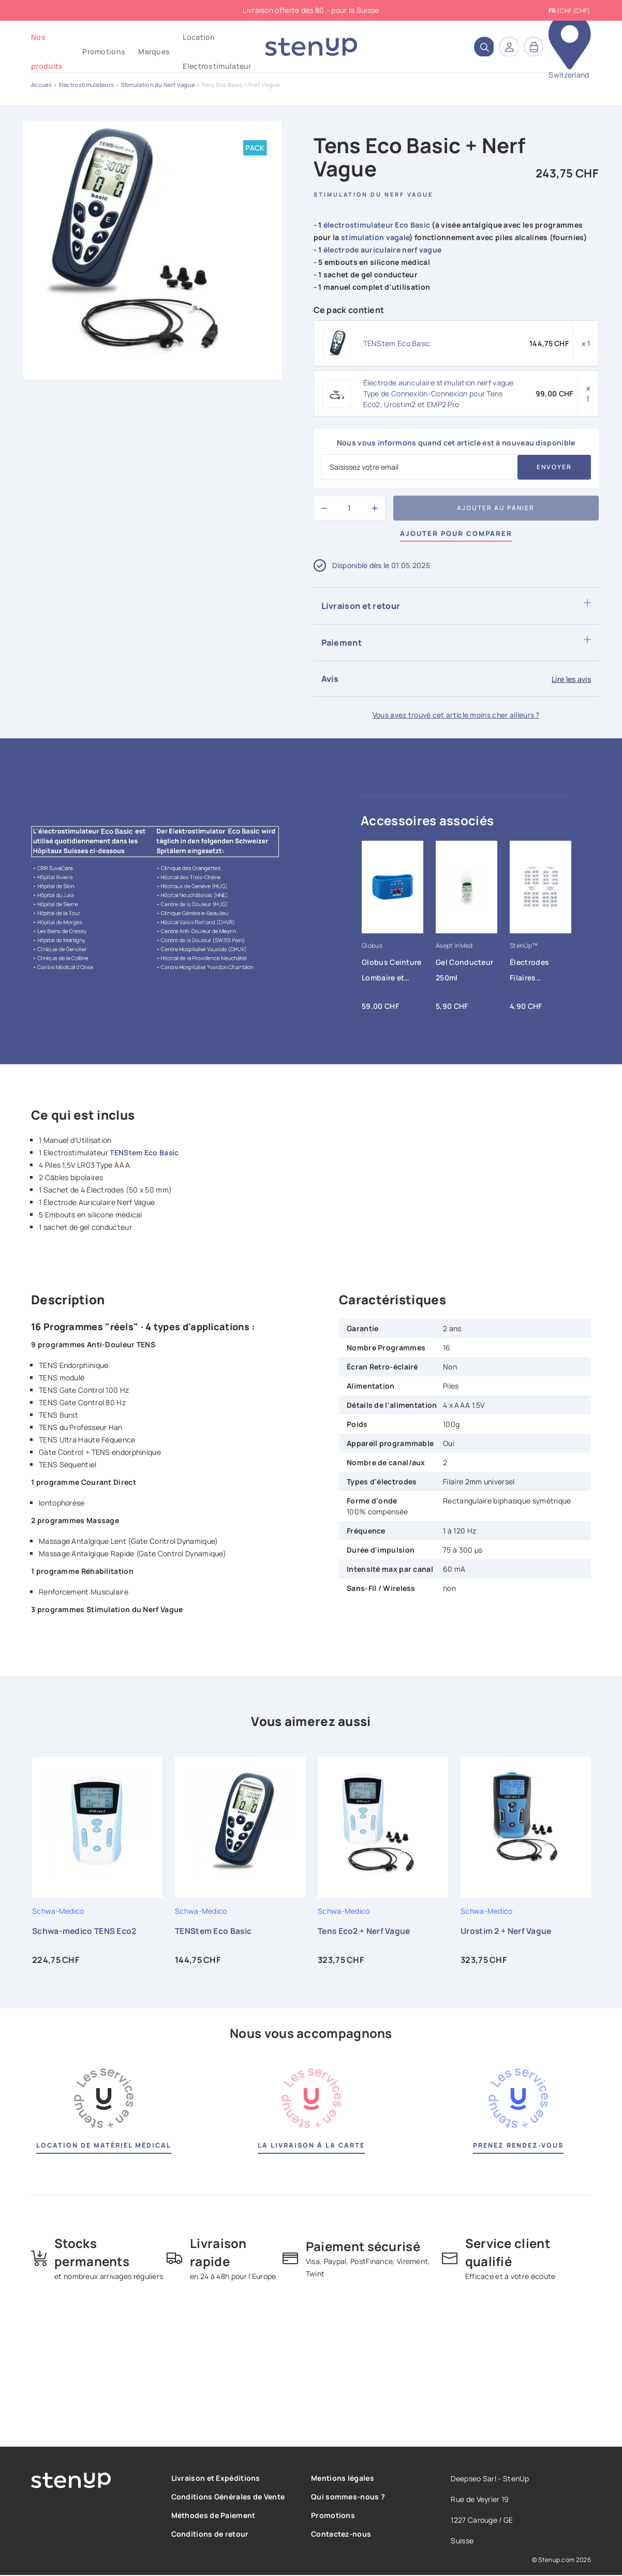 The width and height of the screenshot is (622, 2576). Describe the element at coordinates (552, 10) in the screenshot. I see `fr [Sélecteur de langue]` at that location.